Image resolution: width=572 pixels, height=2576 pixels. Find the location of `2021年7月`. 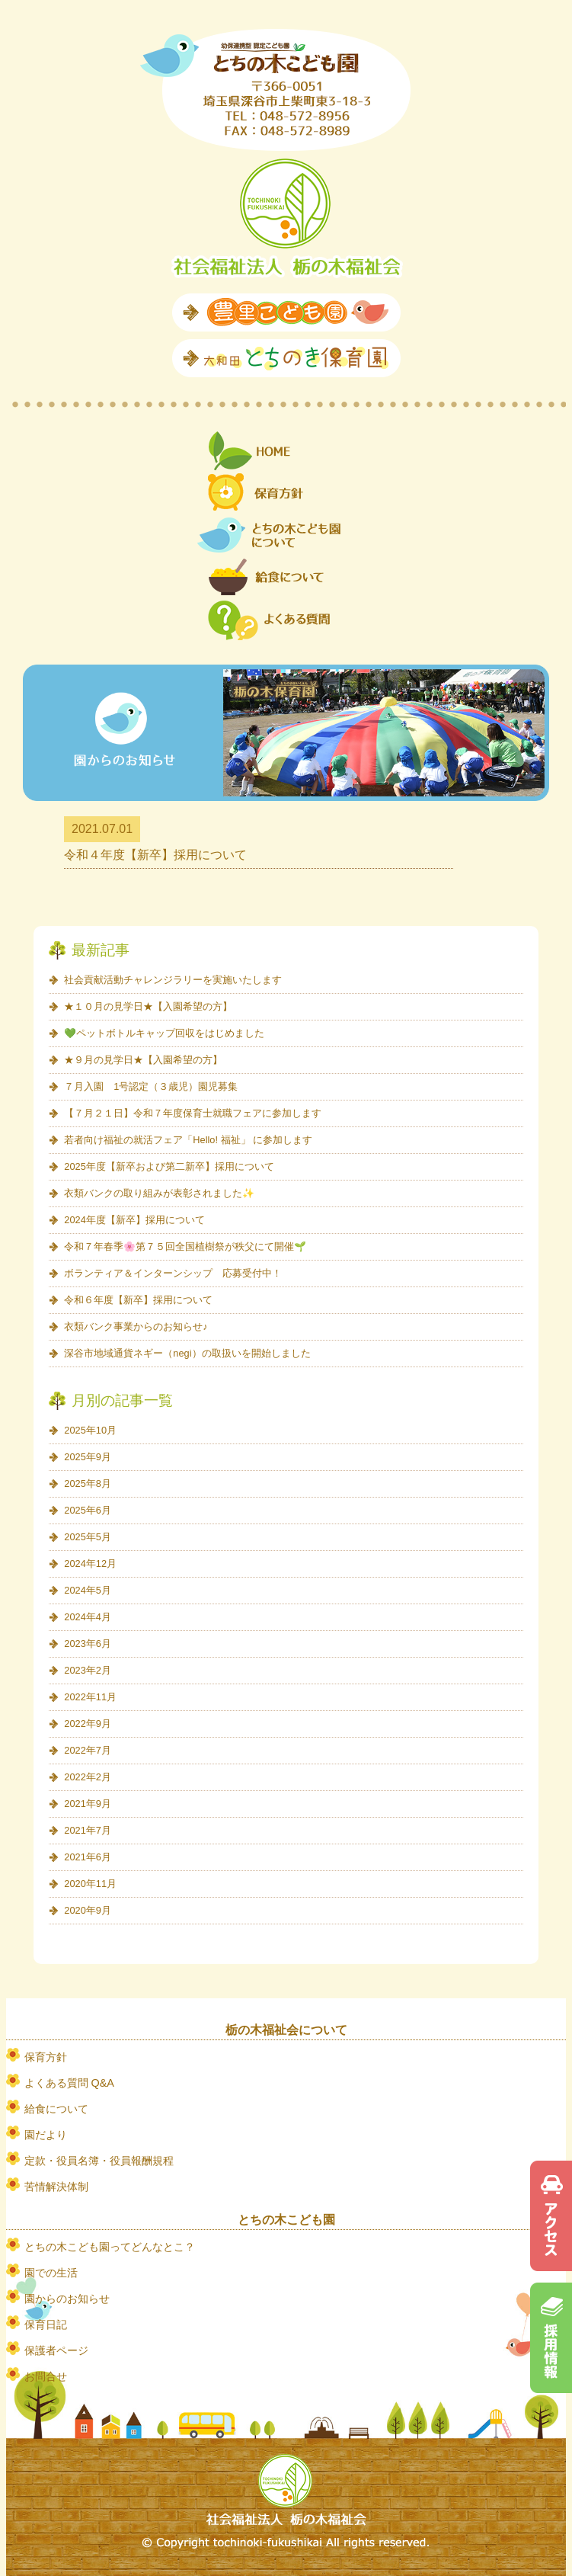

2021年7月 is located at coordinates (87, 1830).